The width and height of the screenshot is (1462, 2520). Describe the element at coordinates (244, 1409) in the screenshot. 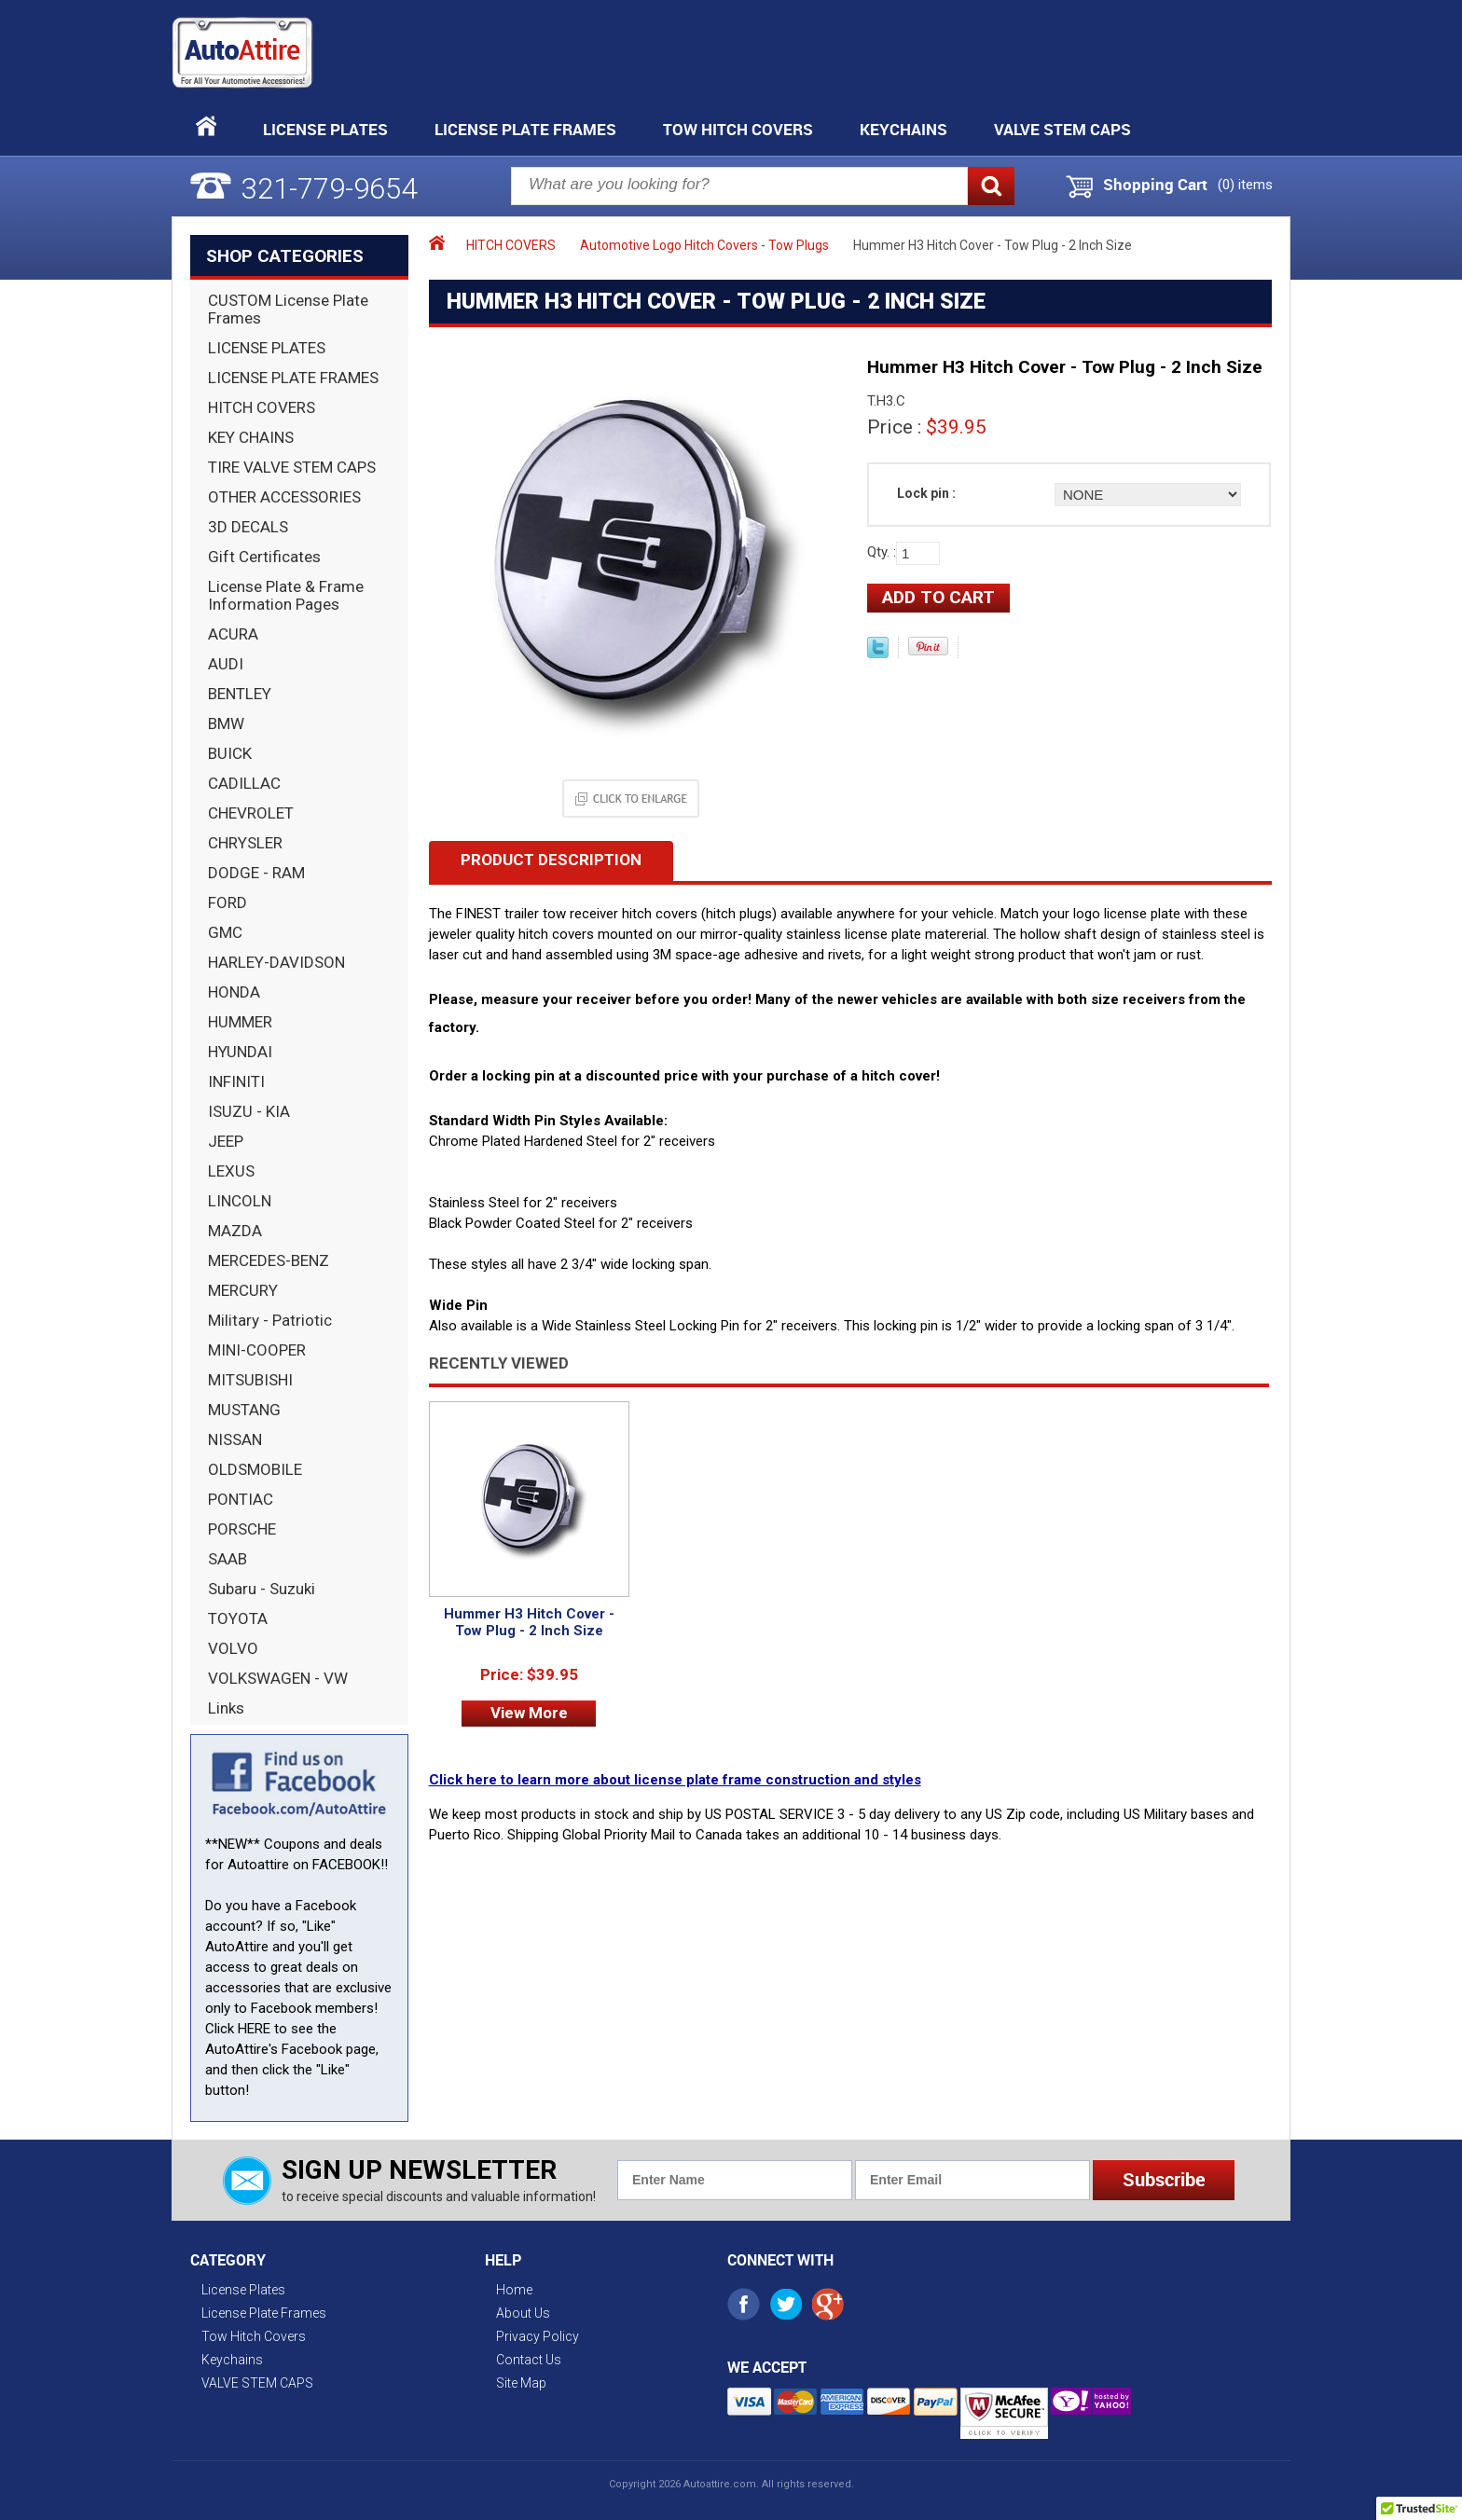

I see `MUSTANG` at that location.